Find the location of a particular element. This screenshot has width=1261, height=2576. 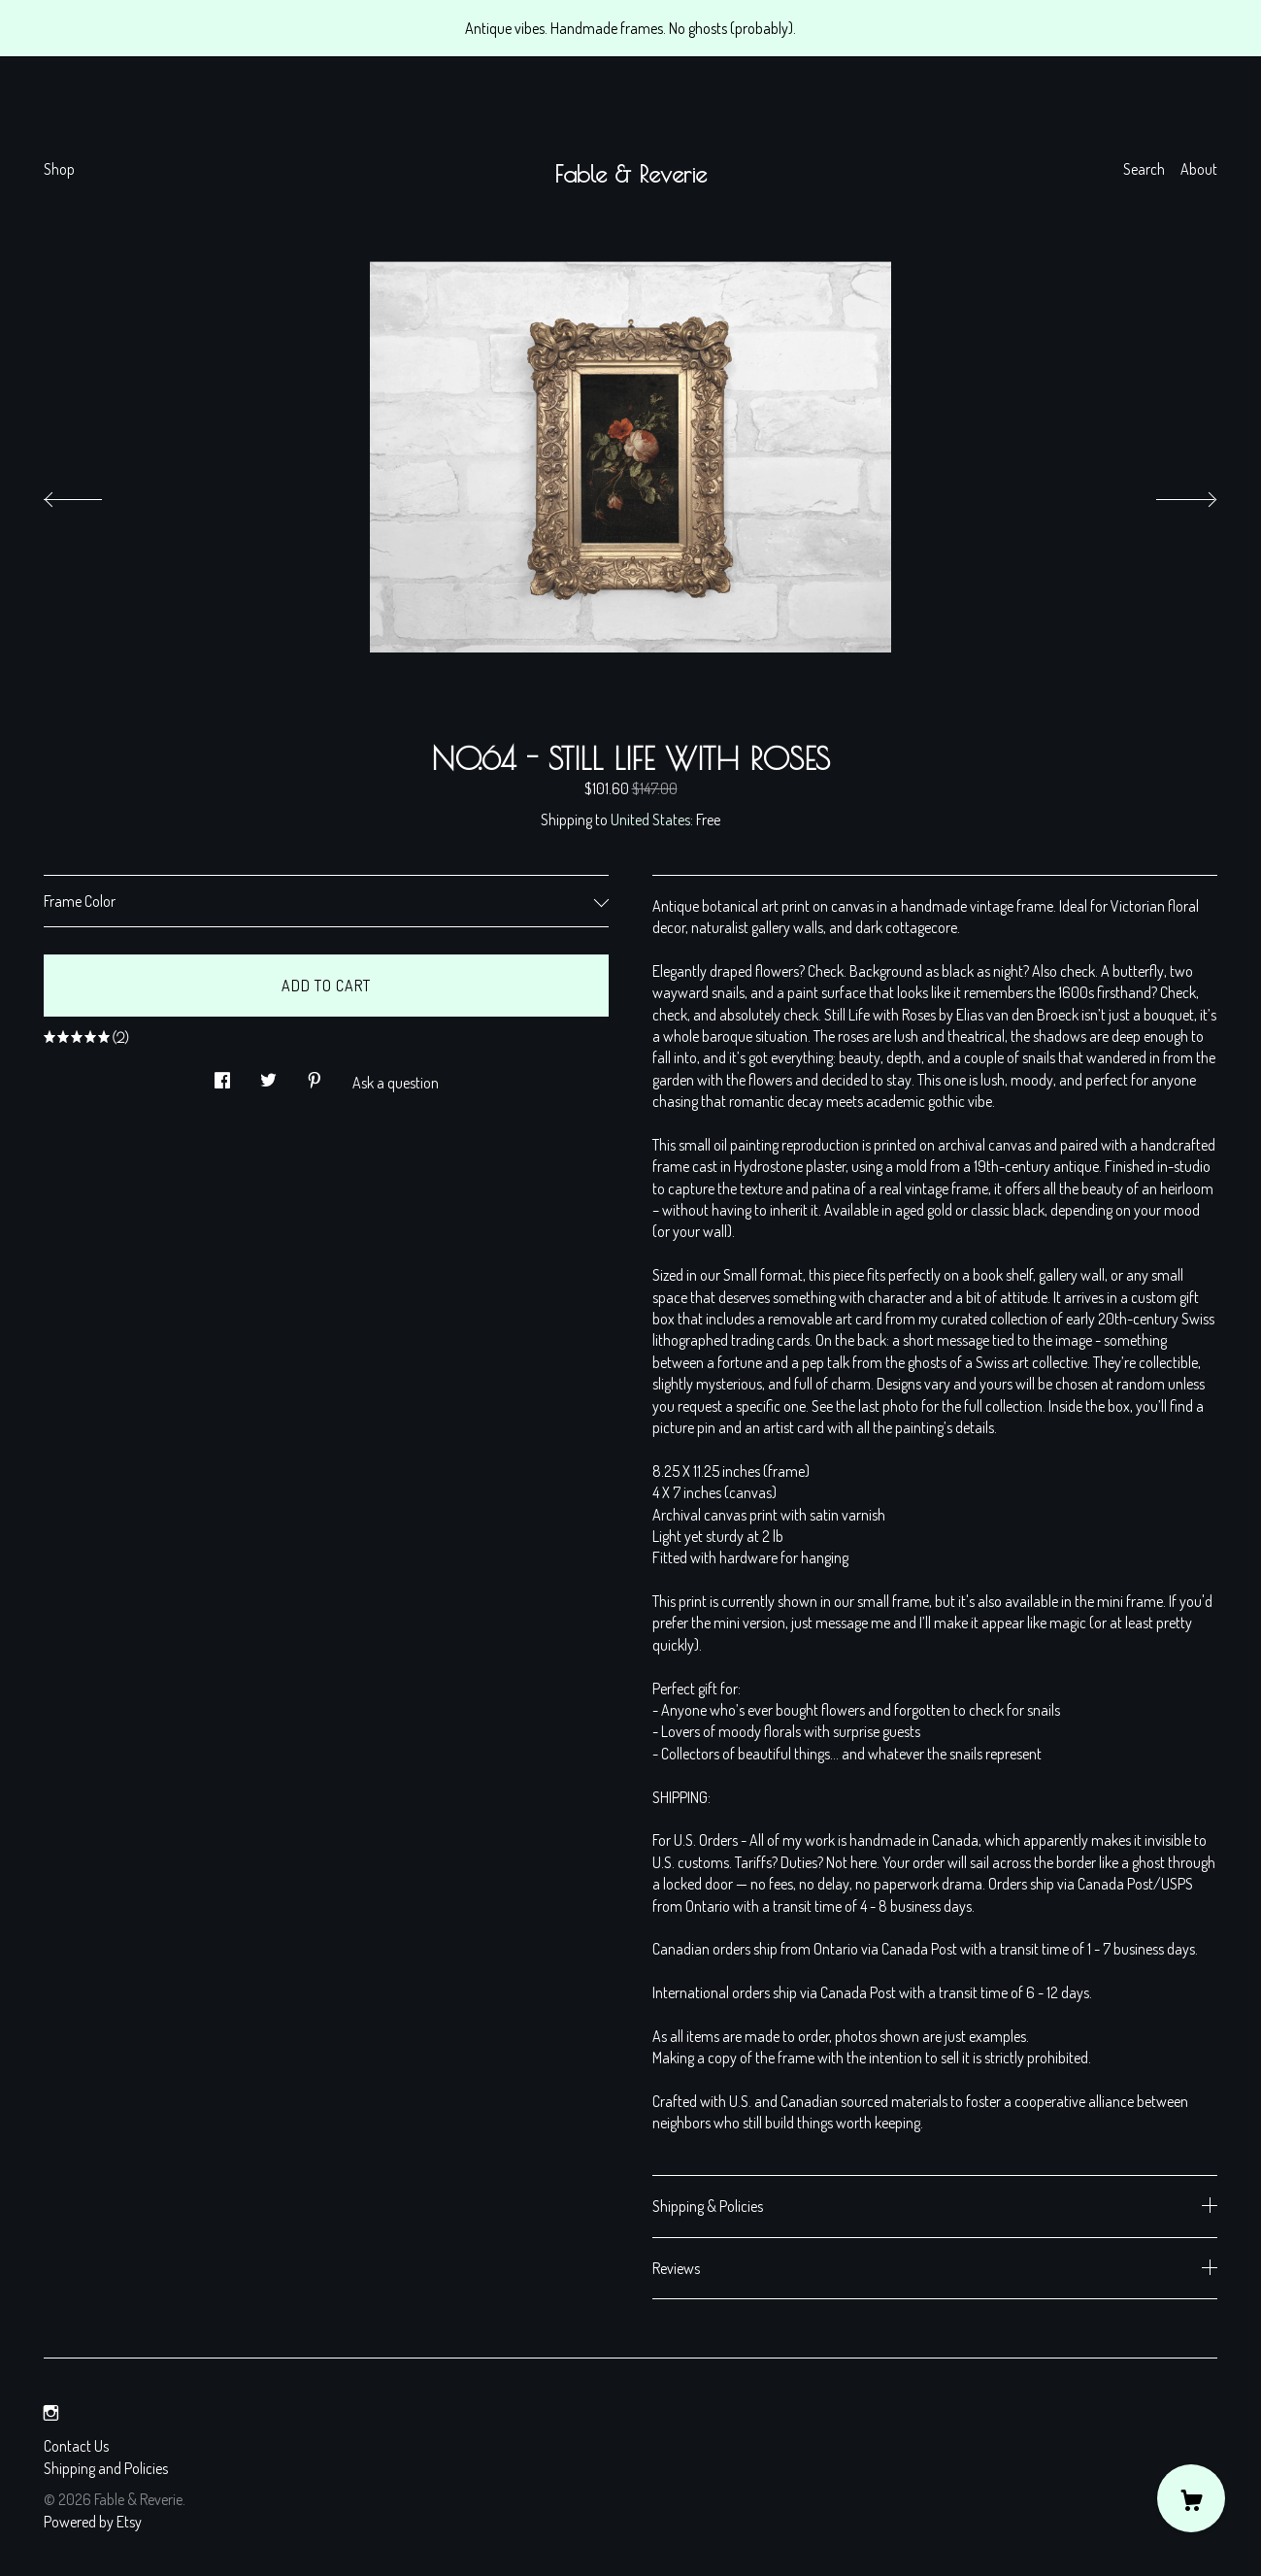

United States is located at coordinates (650, 819).